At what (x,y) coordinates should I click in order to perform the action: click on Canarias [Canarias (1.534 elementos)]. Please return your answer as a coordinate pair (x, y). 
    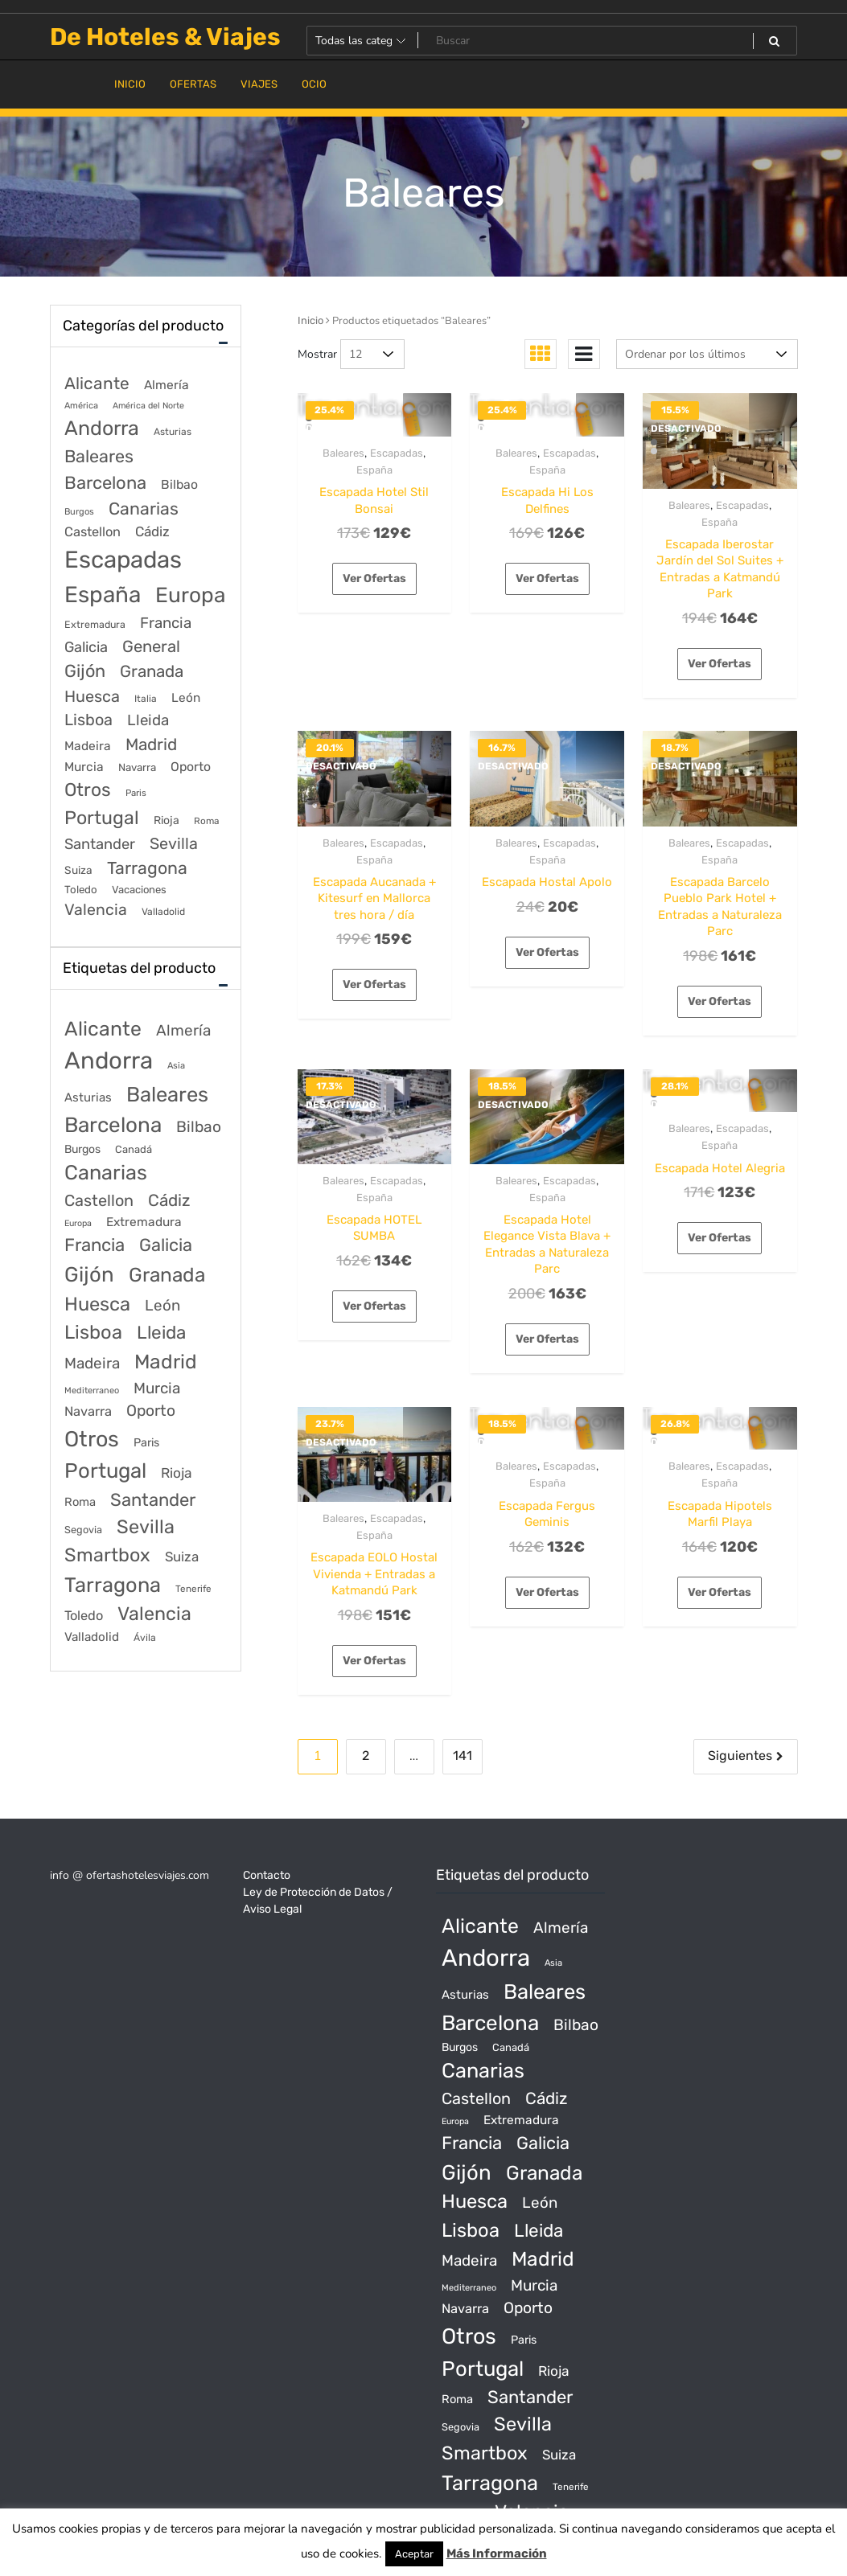
    Looking at the image, I should click on (144, 508).